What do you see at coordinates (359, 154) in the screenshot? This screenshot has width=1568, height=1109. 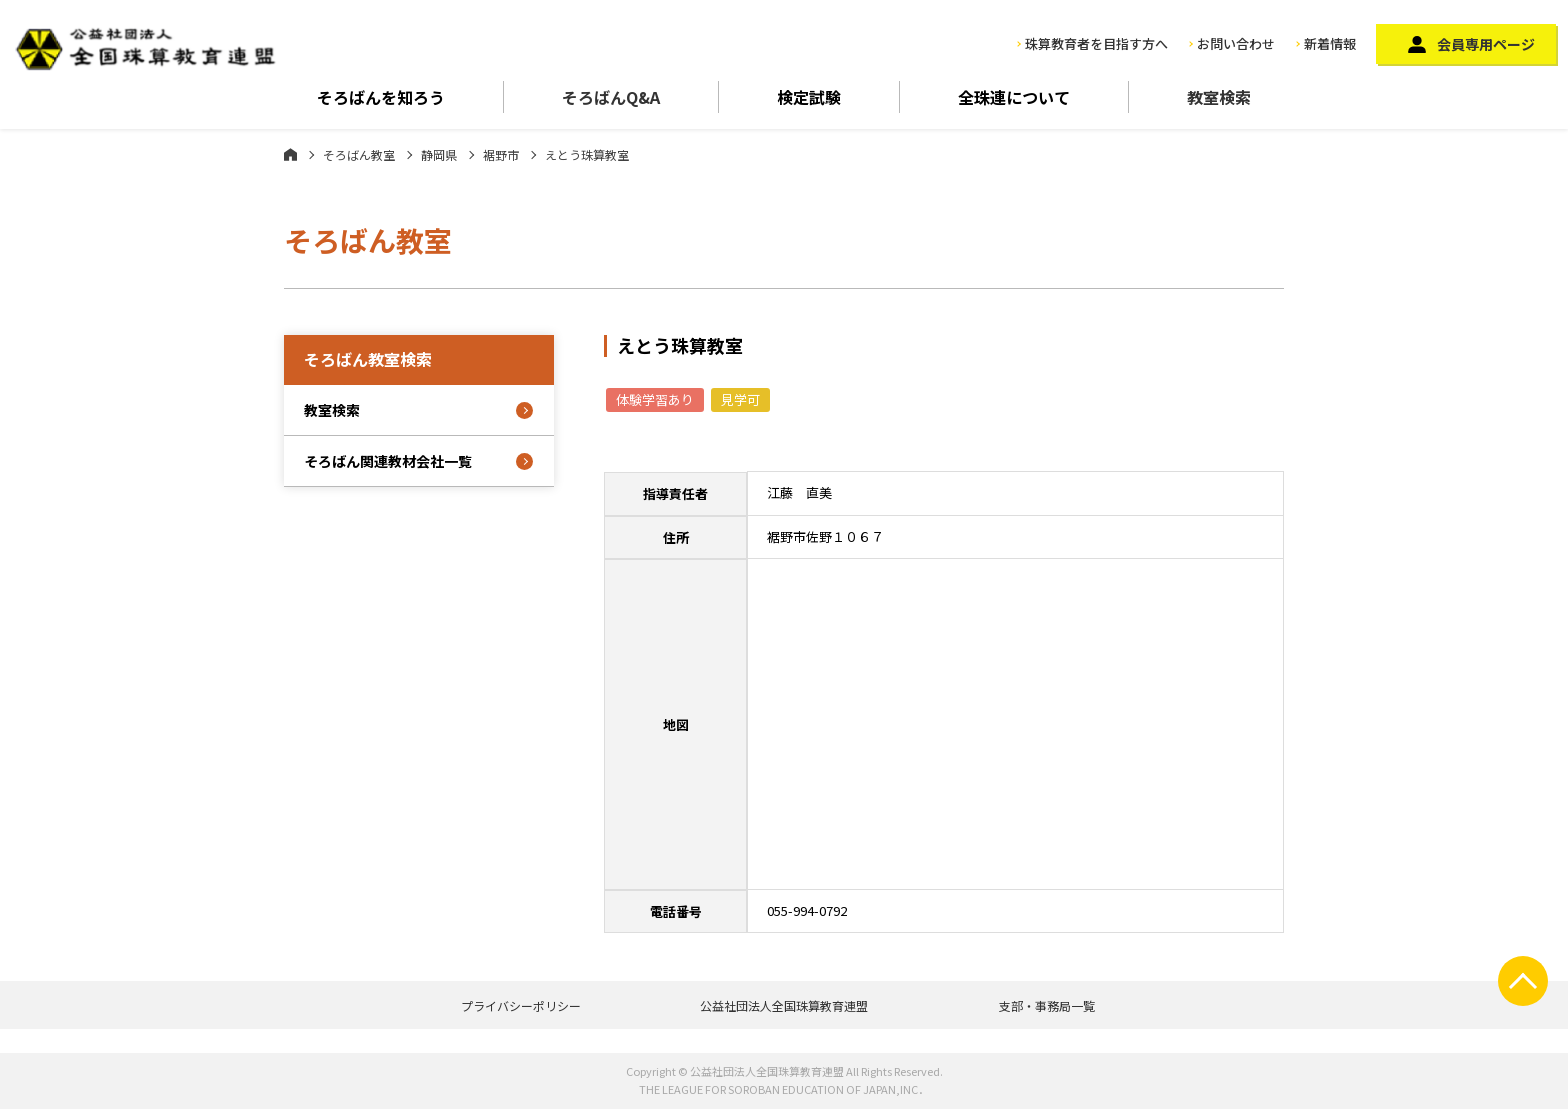 I see `そろばん教室` at bounding box center [359, 154].